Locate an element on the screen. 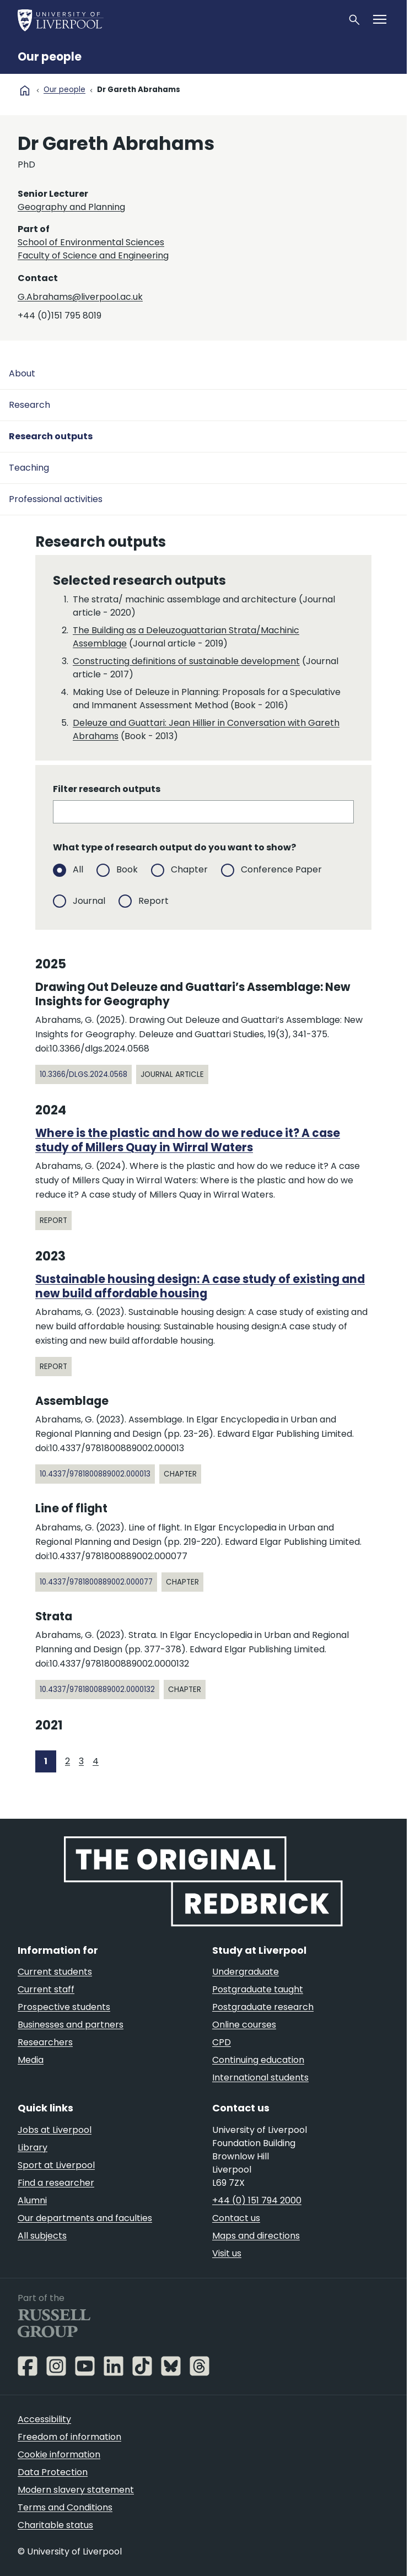  Alumni is located at coordinates (32, 2200).